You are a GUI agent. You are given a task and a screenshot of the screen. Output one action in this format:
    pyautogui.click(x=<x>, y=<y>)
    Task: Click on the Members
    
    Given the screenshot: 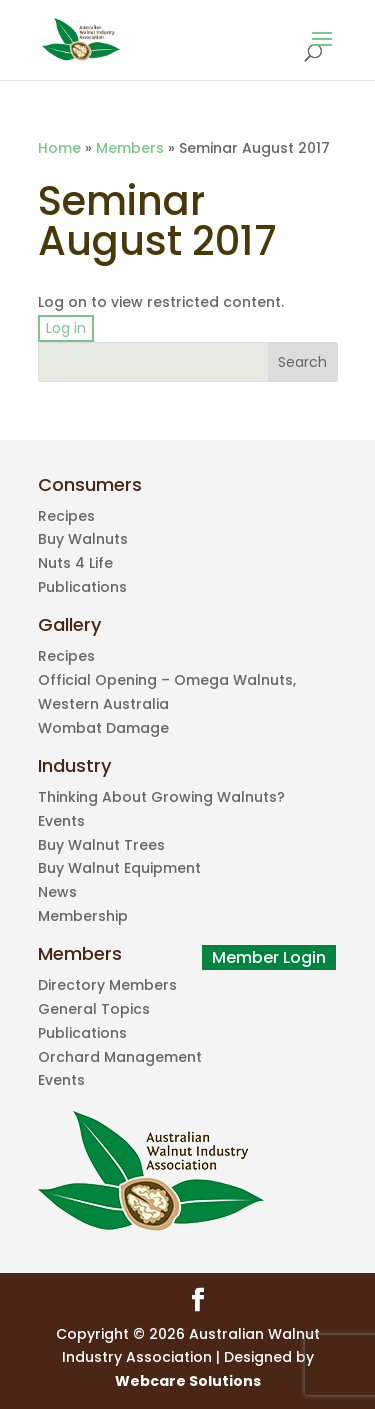 What is the action you would take?
    pyautogui.click(x=130, y=148)
    